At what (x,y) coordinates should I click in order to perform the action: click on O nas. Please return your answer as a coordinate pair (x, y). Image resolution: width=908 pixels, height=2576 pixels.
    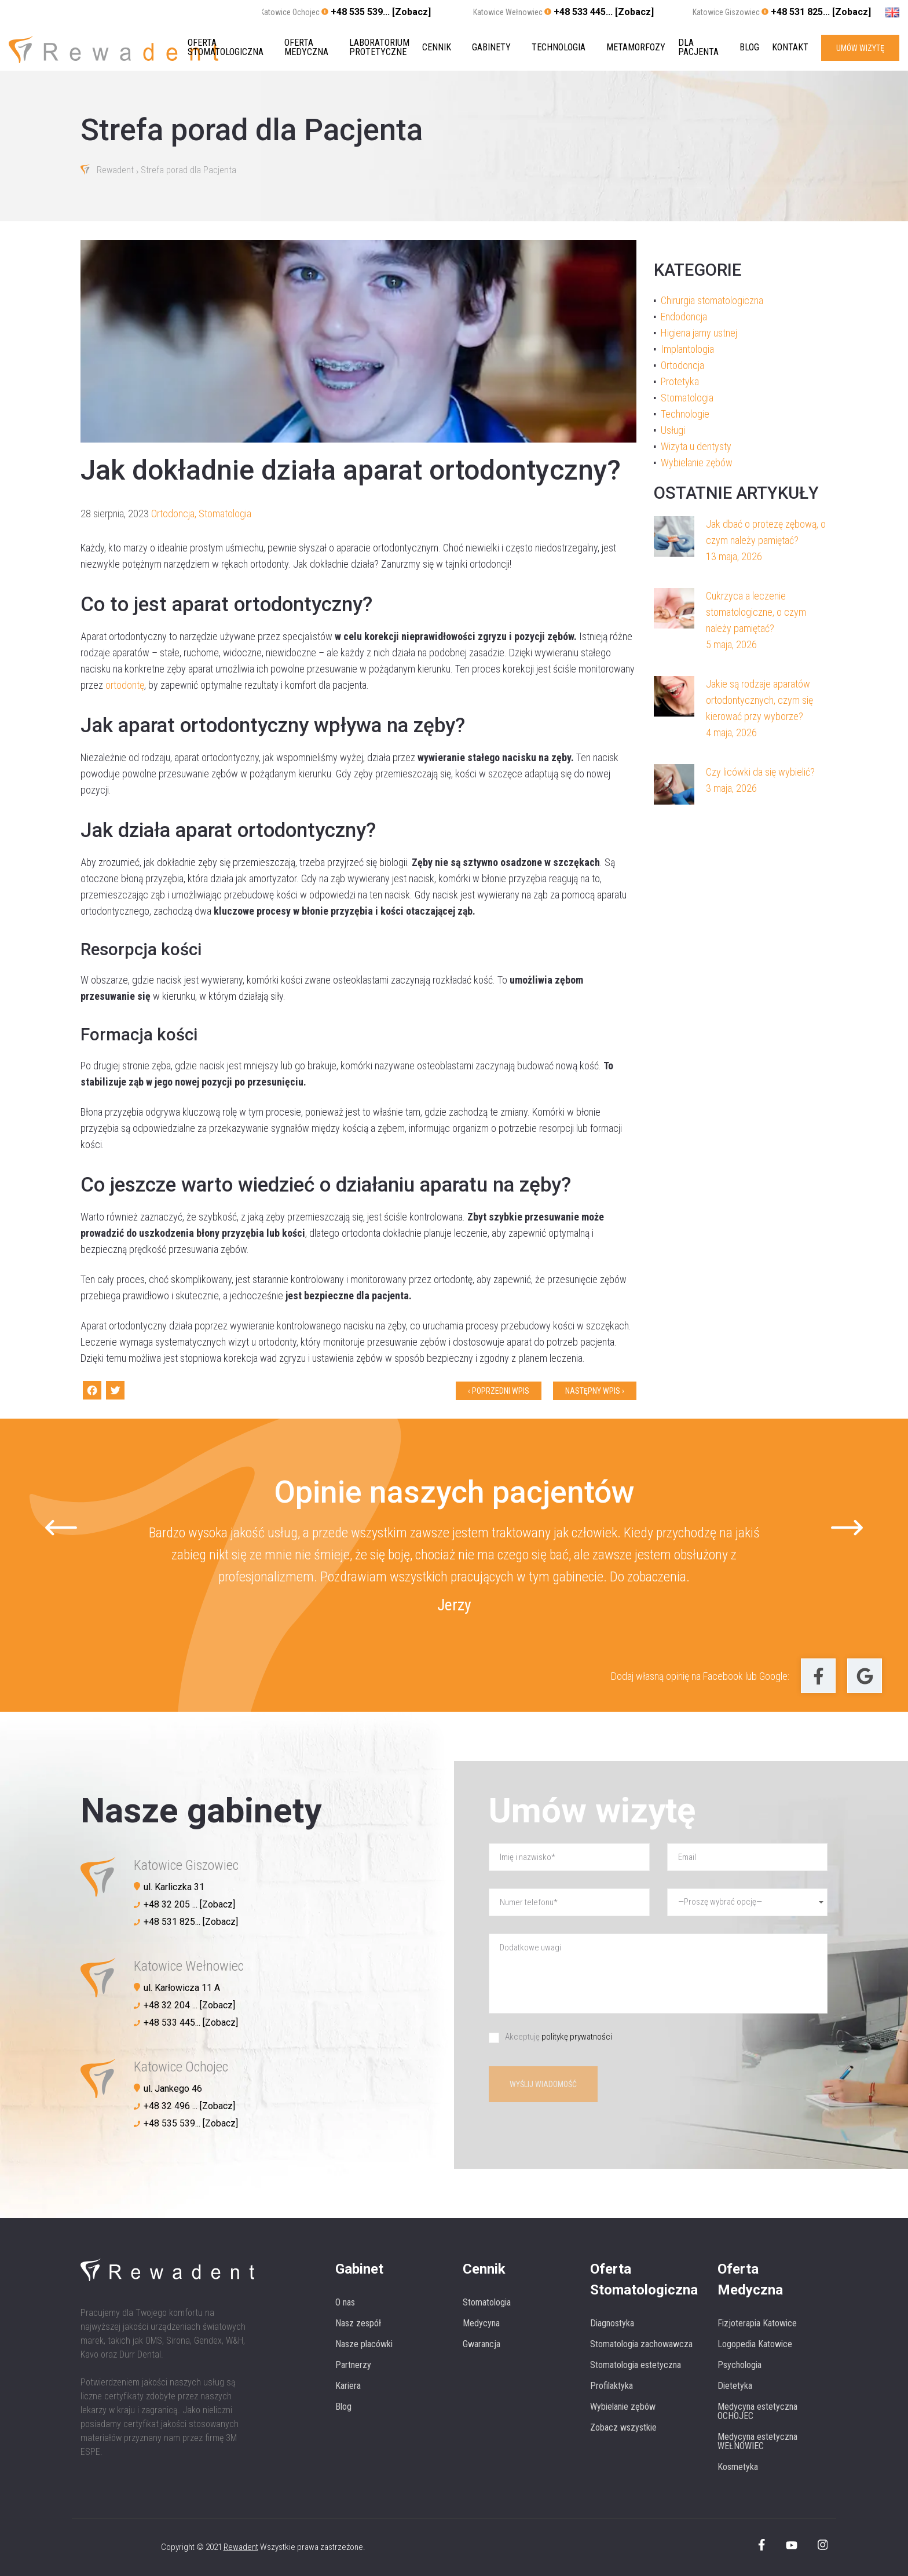
    Looking at the image, I should click on (345, 2302).